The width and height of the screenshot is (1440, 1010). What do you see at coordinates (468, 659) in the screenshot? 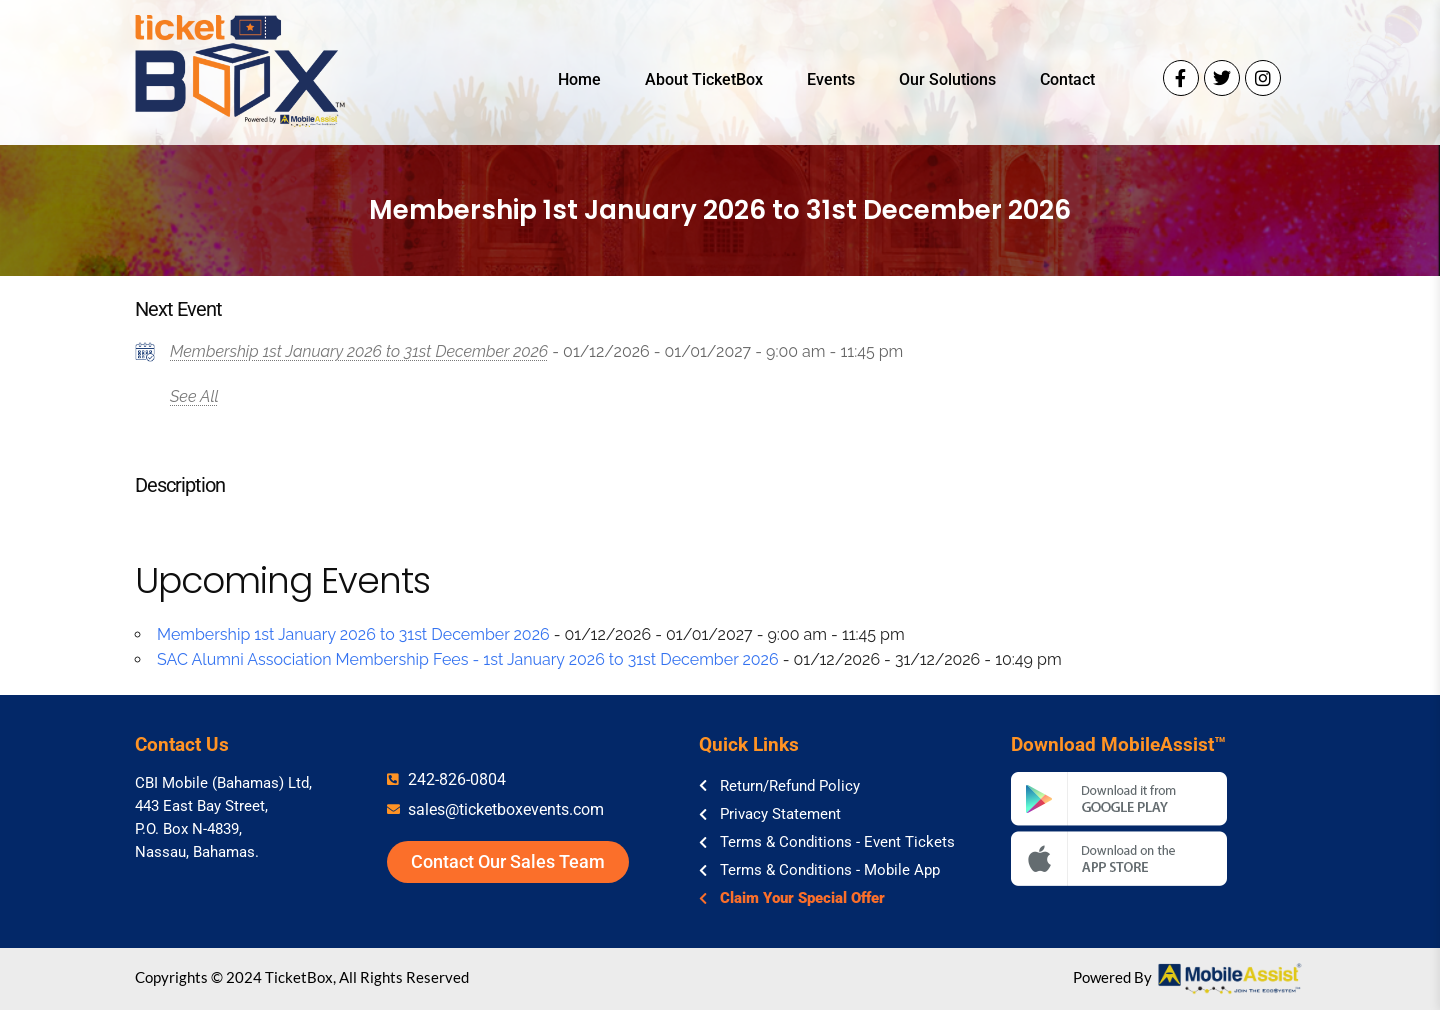
I see `SAC Alumni Association Membership Fees - 1st January 2026 to 31st December 2026` at bounding box center [468, 659].